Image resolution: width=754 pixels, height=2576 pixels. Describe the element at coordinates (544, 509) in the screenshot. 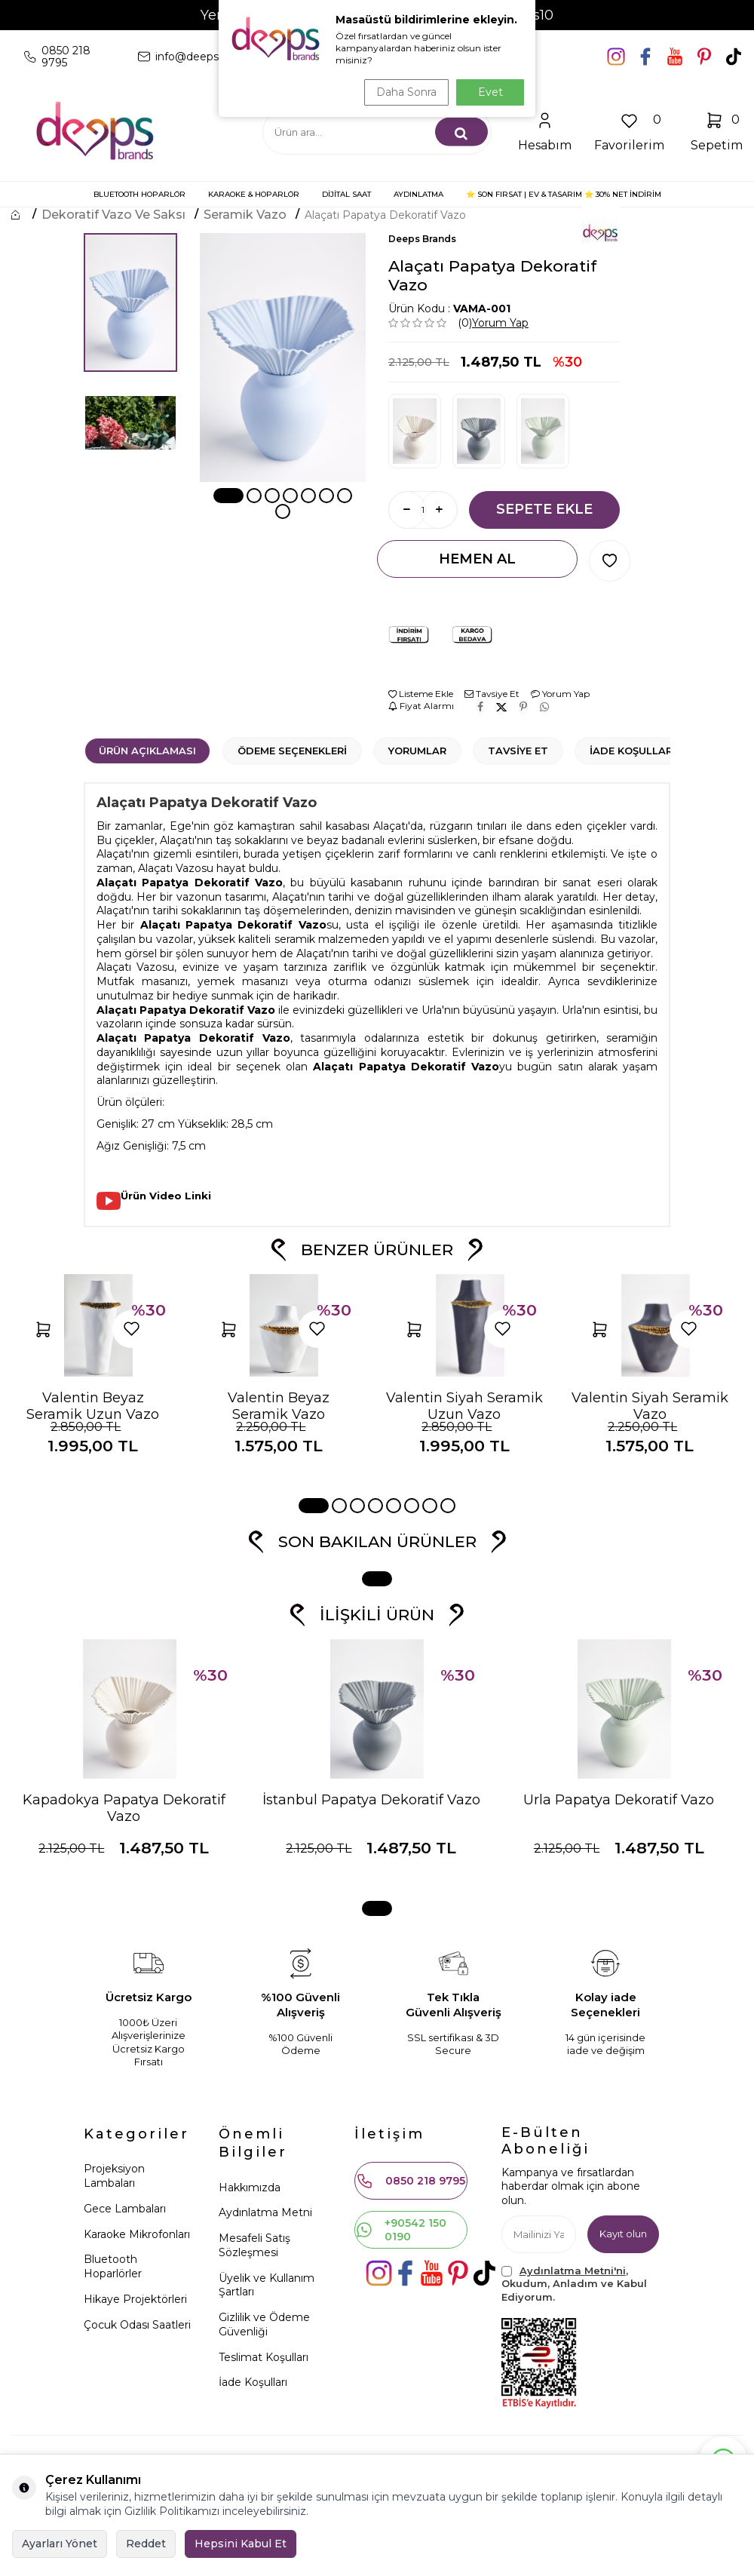

I see `Sepete Ekle` at that location.